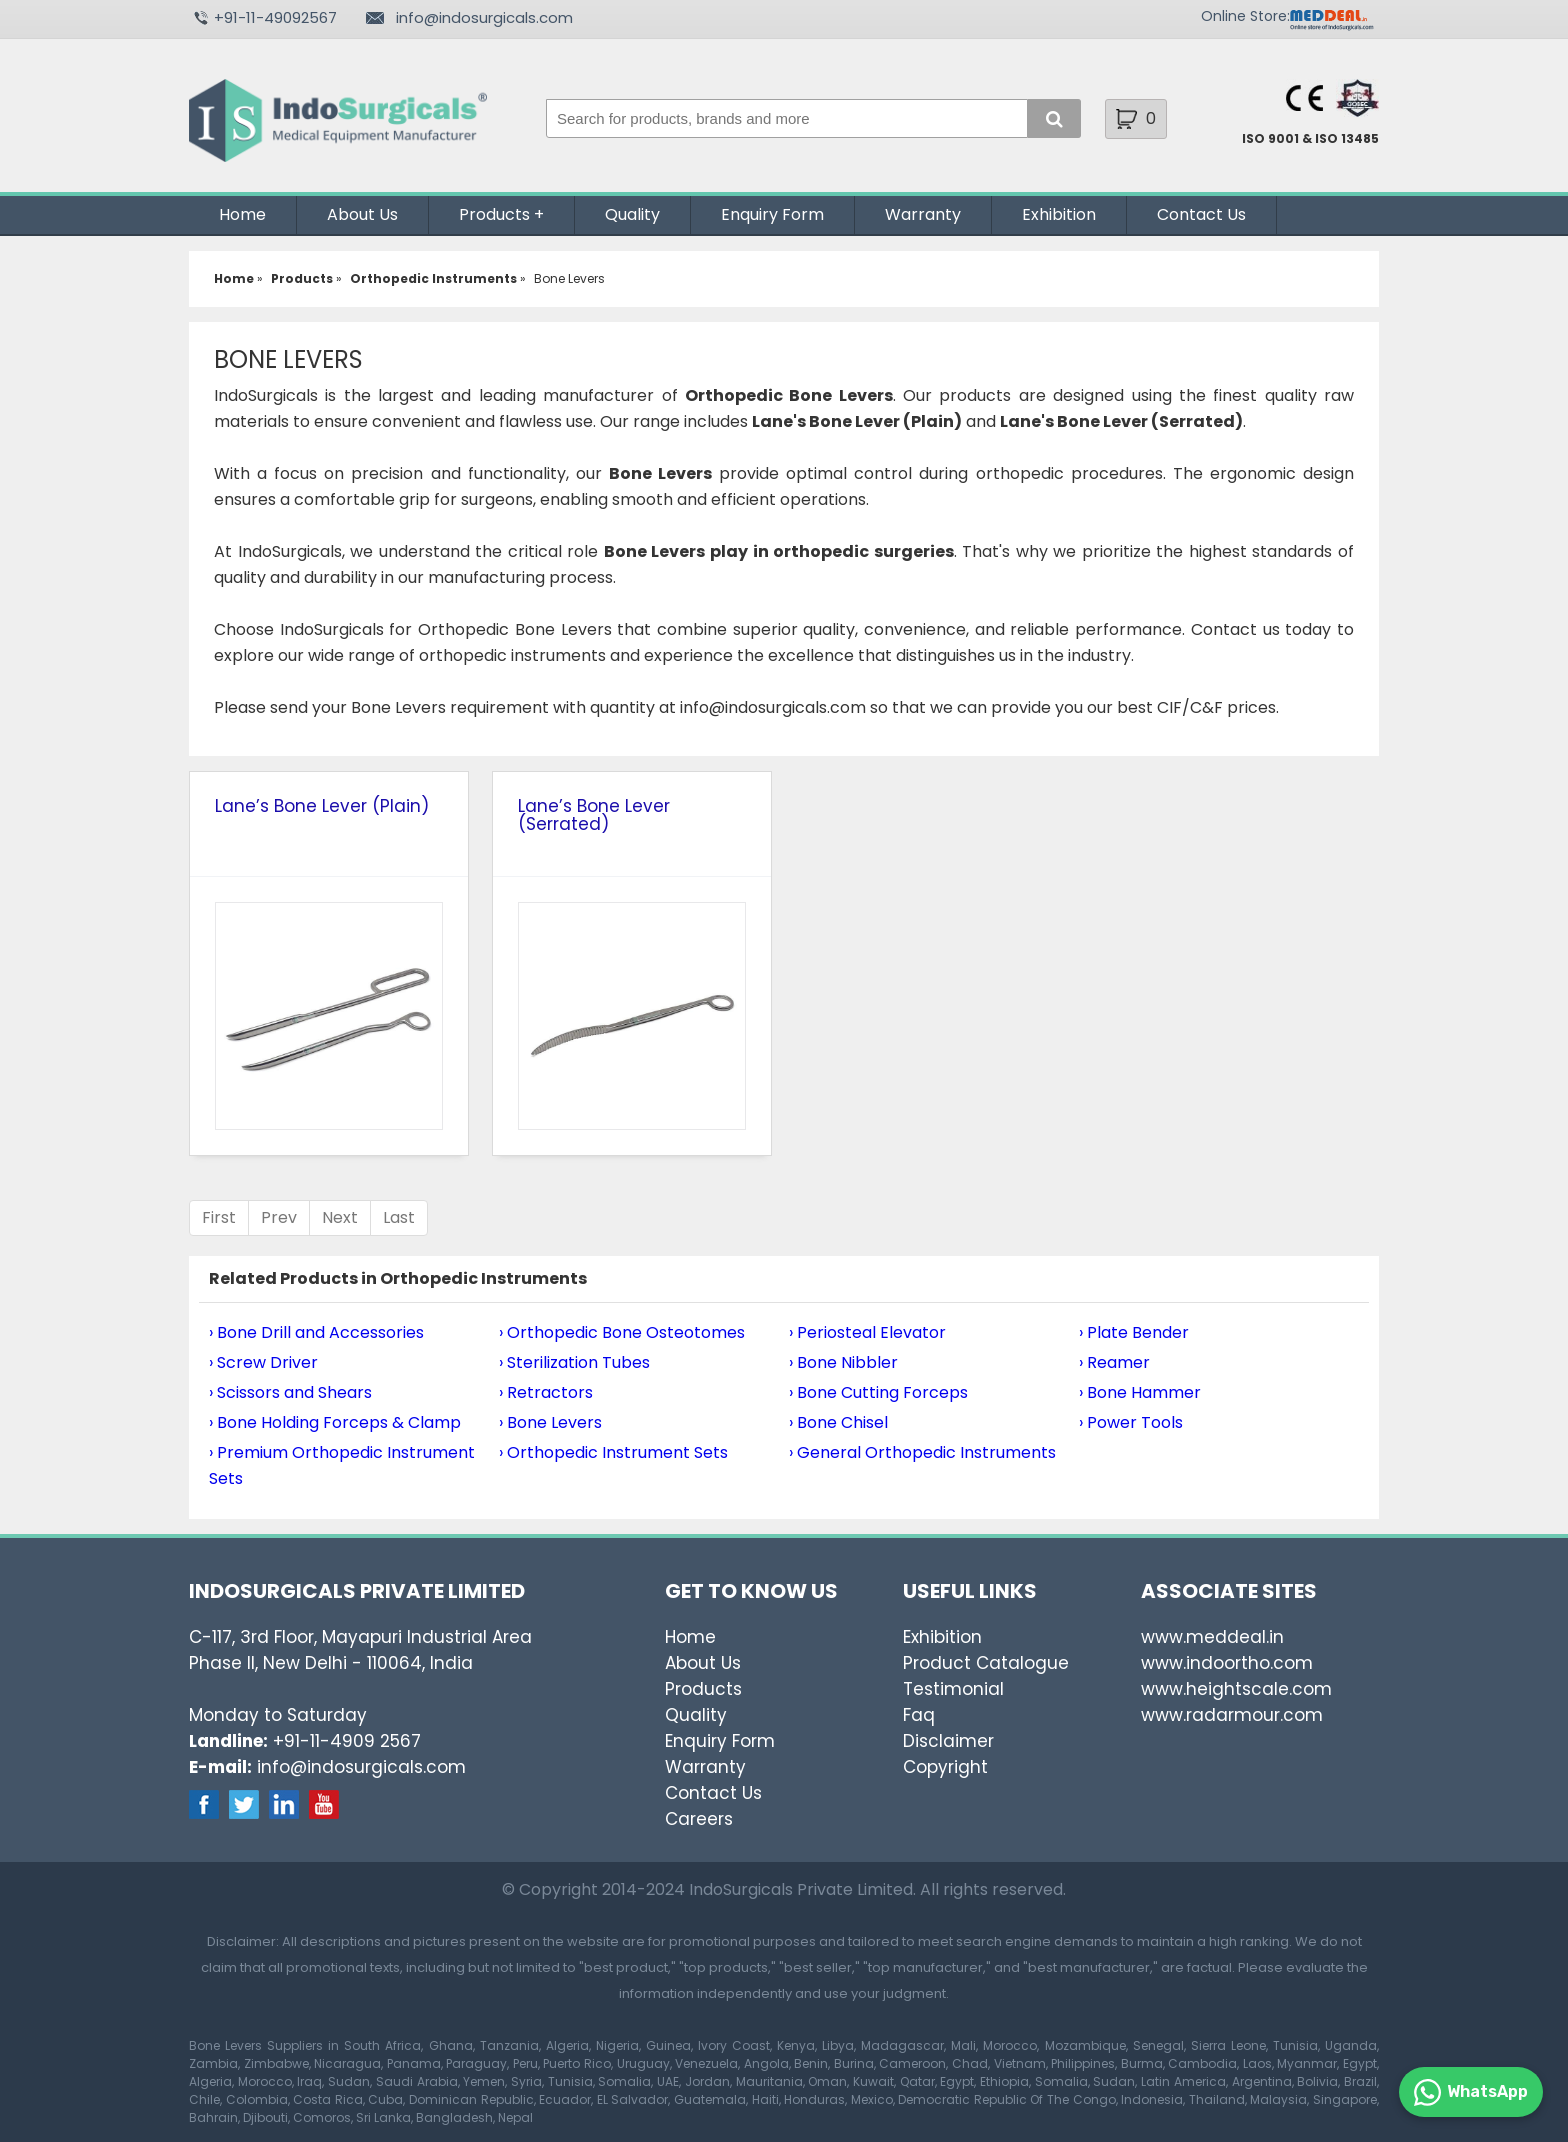 The width and height of the screenshot is (1568, 2142). I want to click on Online Store:, so click(1245, 16).